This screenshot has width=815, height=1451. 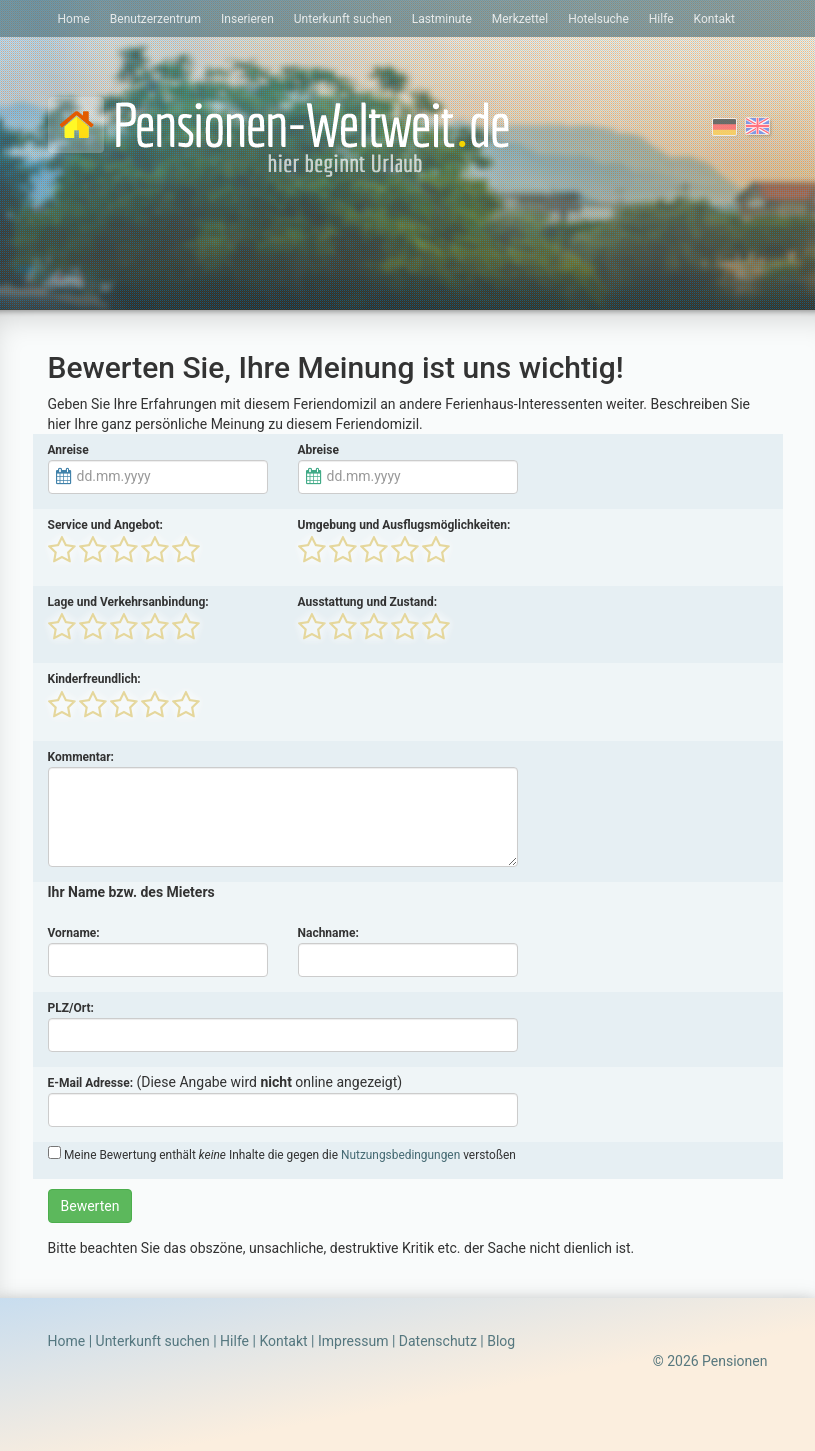 What do you see at coordinates (343, 19) in the screenshot?
I see `Unterkunft suchen` at bounding box center [343, 19].